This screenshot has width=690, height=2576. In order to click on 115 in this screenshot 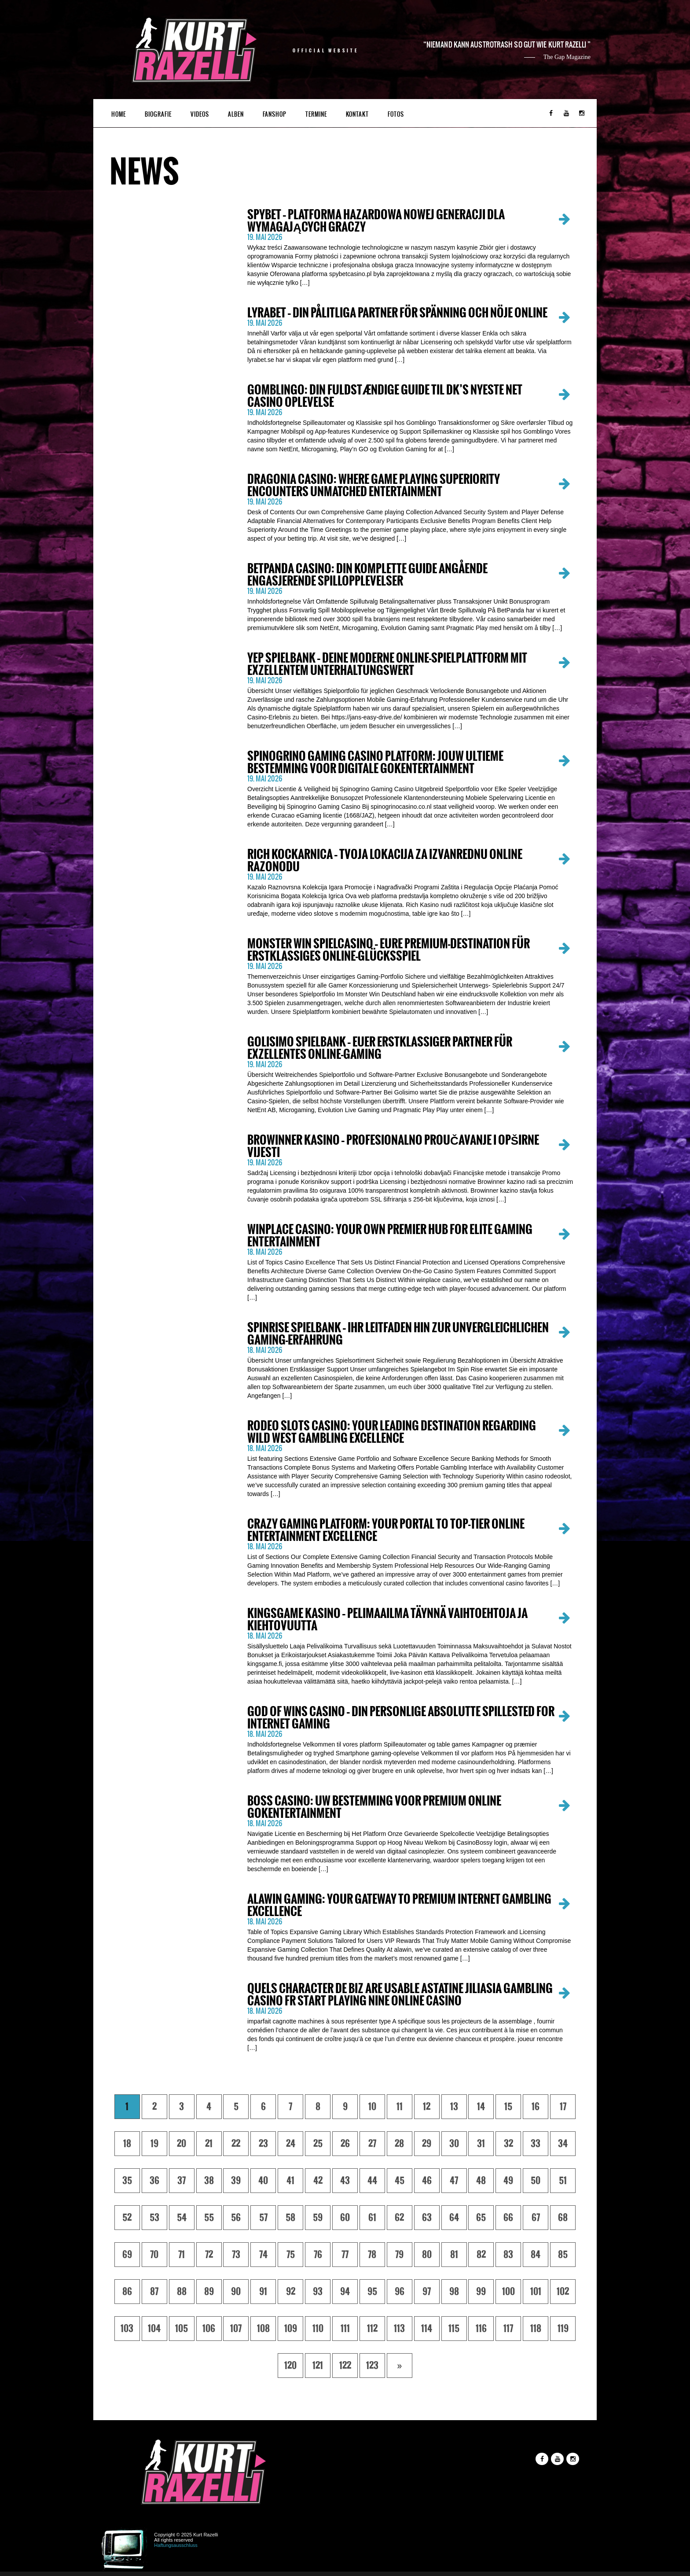, I will do `click(453, 2328)`.